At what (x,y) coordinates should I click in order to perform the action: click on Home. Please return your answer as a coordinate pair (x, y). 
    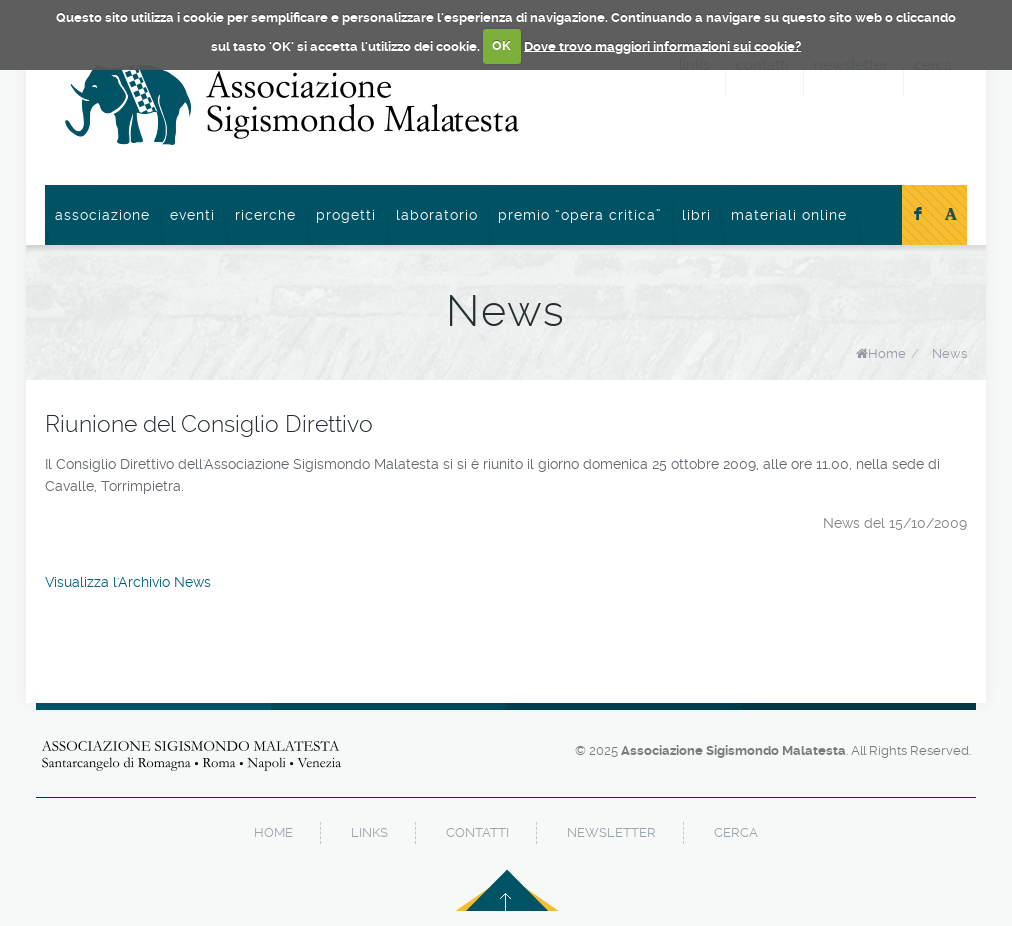
    Looking at the image, I should click on (887, 353).